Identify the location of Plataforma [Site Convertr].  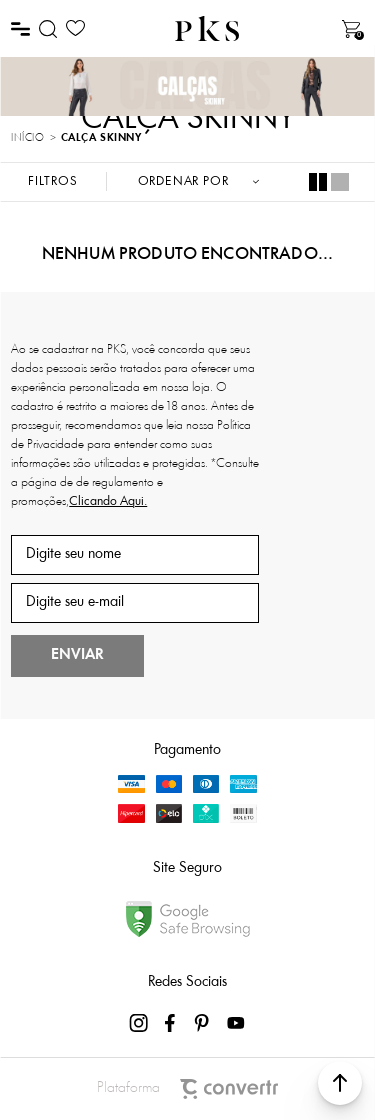
(187, 1089).